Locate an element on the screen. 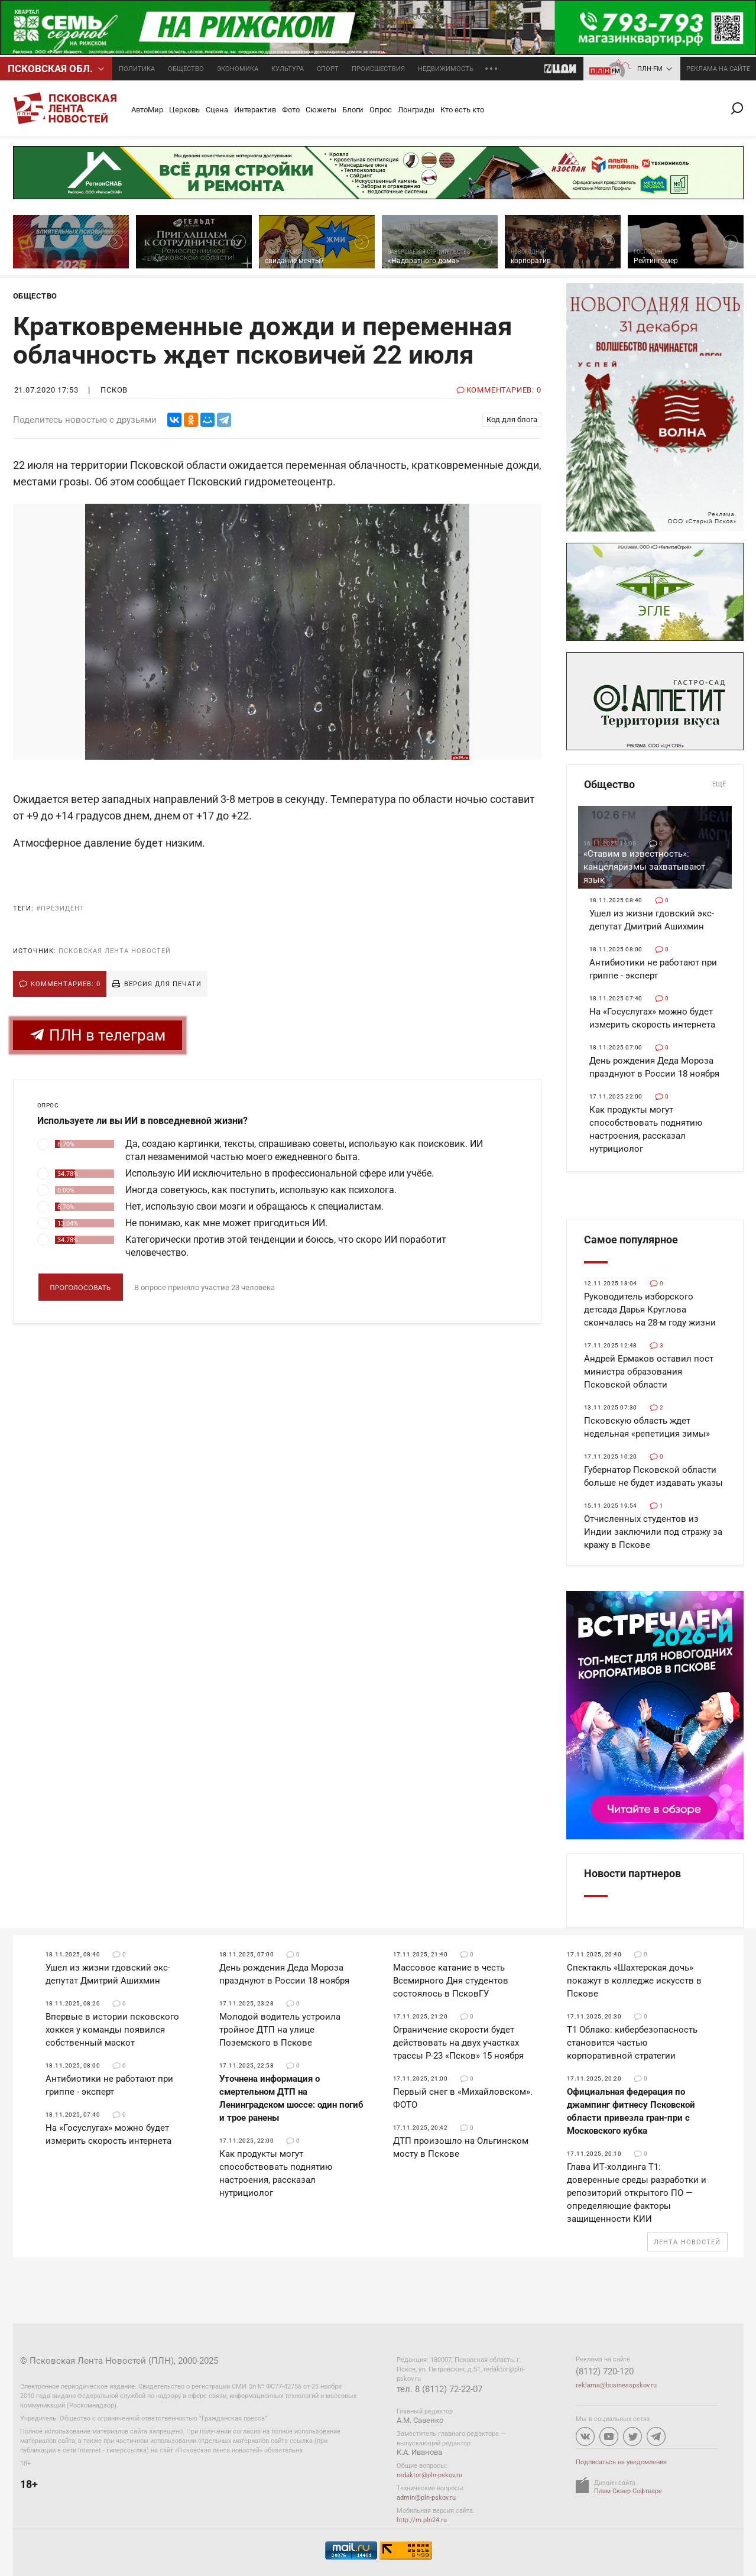  Фото is located at coordinates (291, 109).